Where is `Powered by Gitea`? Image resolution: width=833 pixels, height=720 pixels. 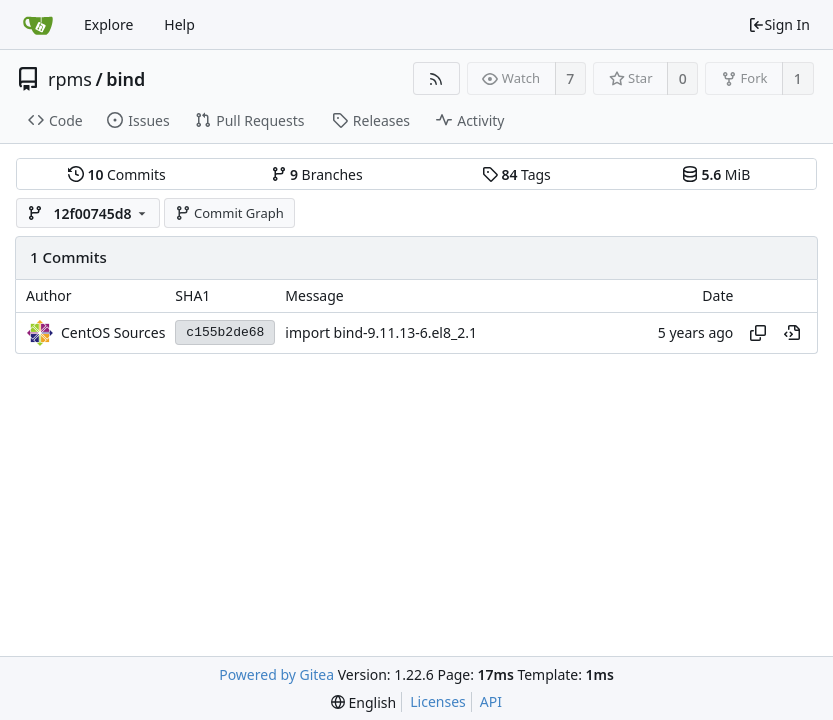 Powered by Gitea is located at coordinates (276, 674).